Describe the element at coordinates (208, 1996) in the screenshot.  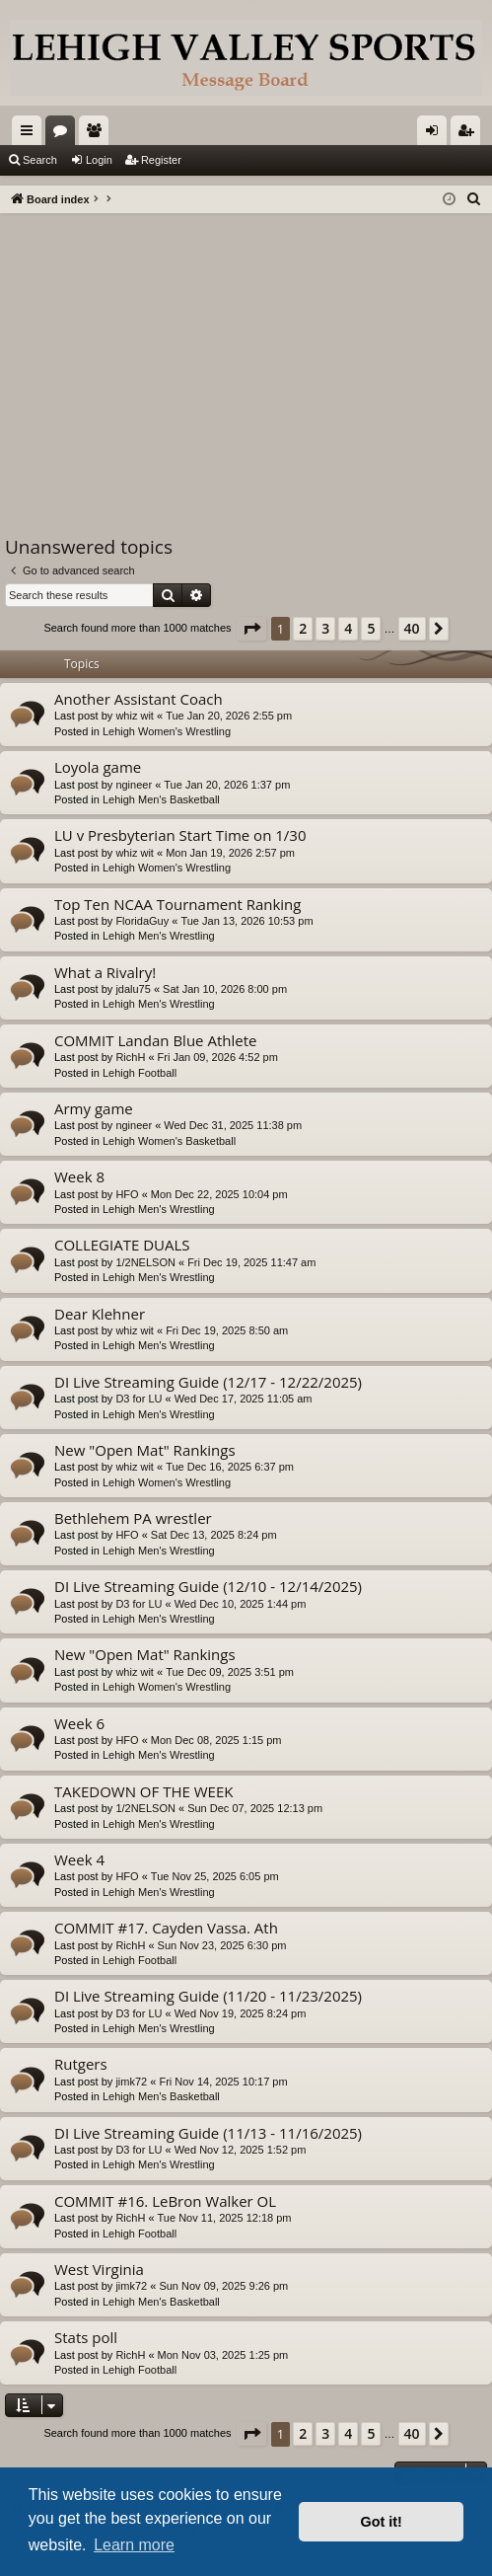
I see `DI Live Streaming Guide (11/20 - 11/23/2025)` at that location.